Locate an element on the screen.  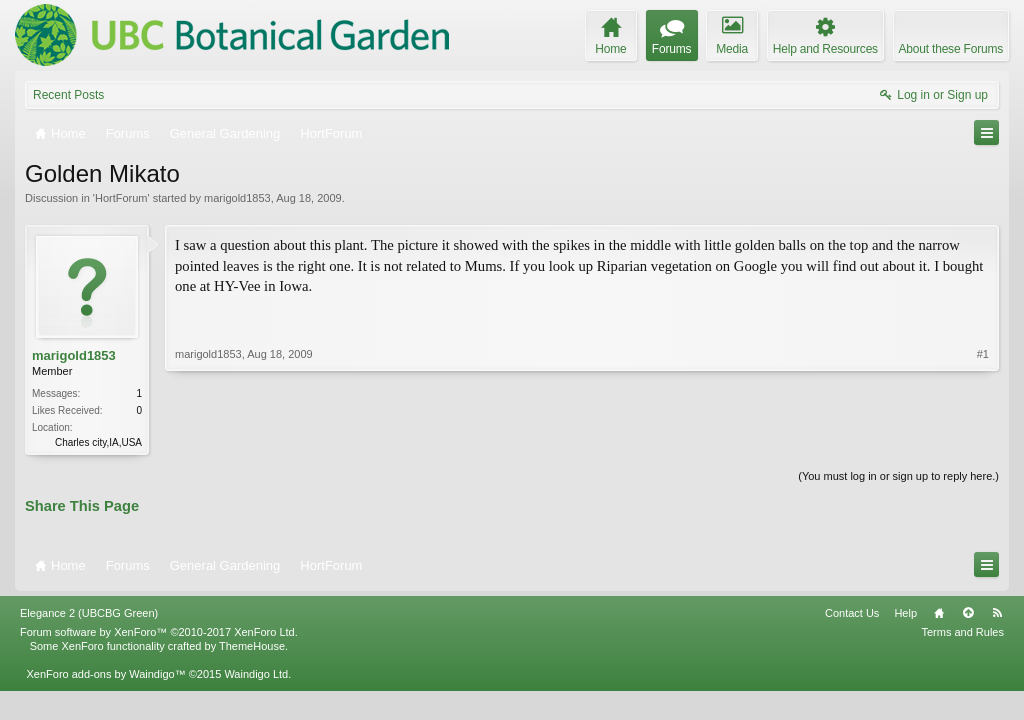
Help is located at coordinates (905, 613).